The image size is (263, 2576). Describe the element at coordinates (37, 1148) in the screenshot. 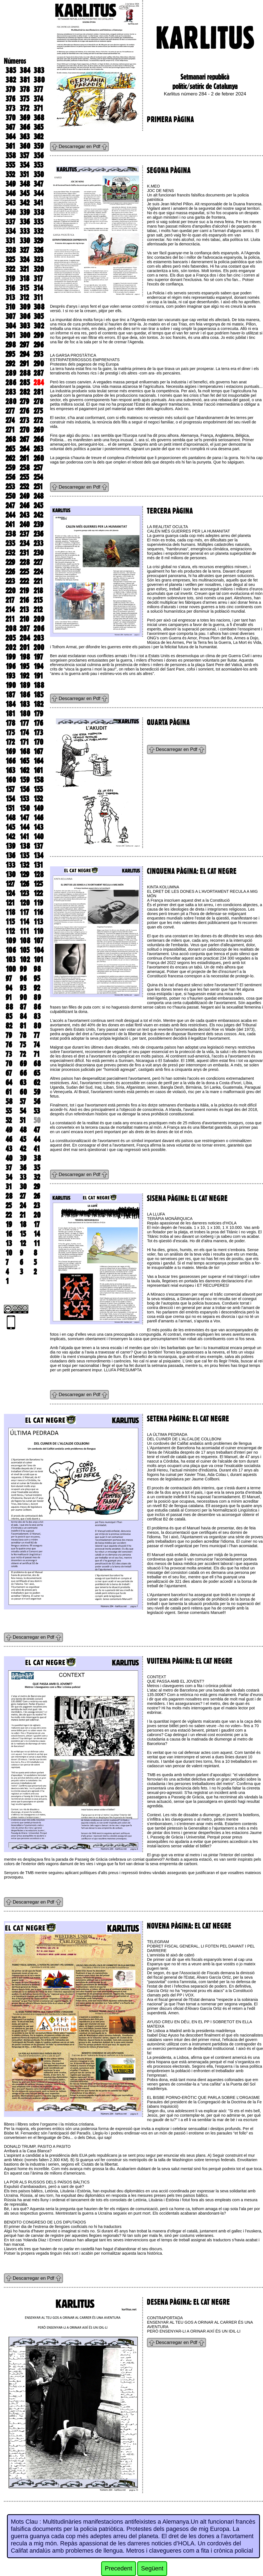

I see `41` at that location.